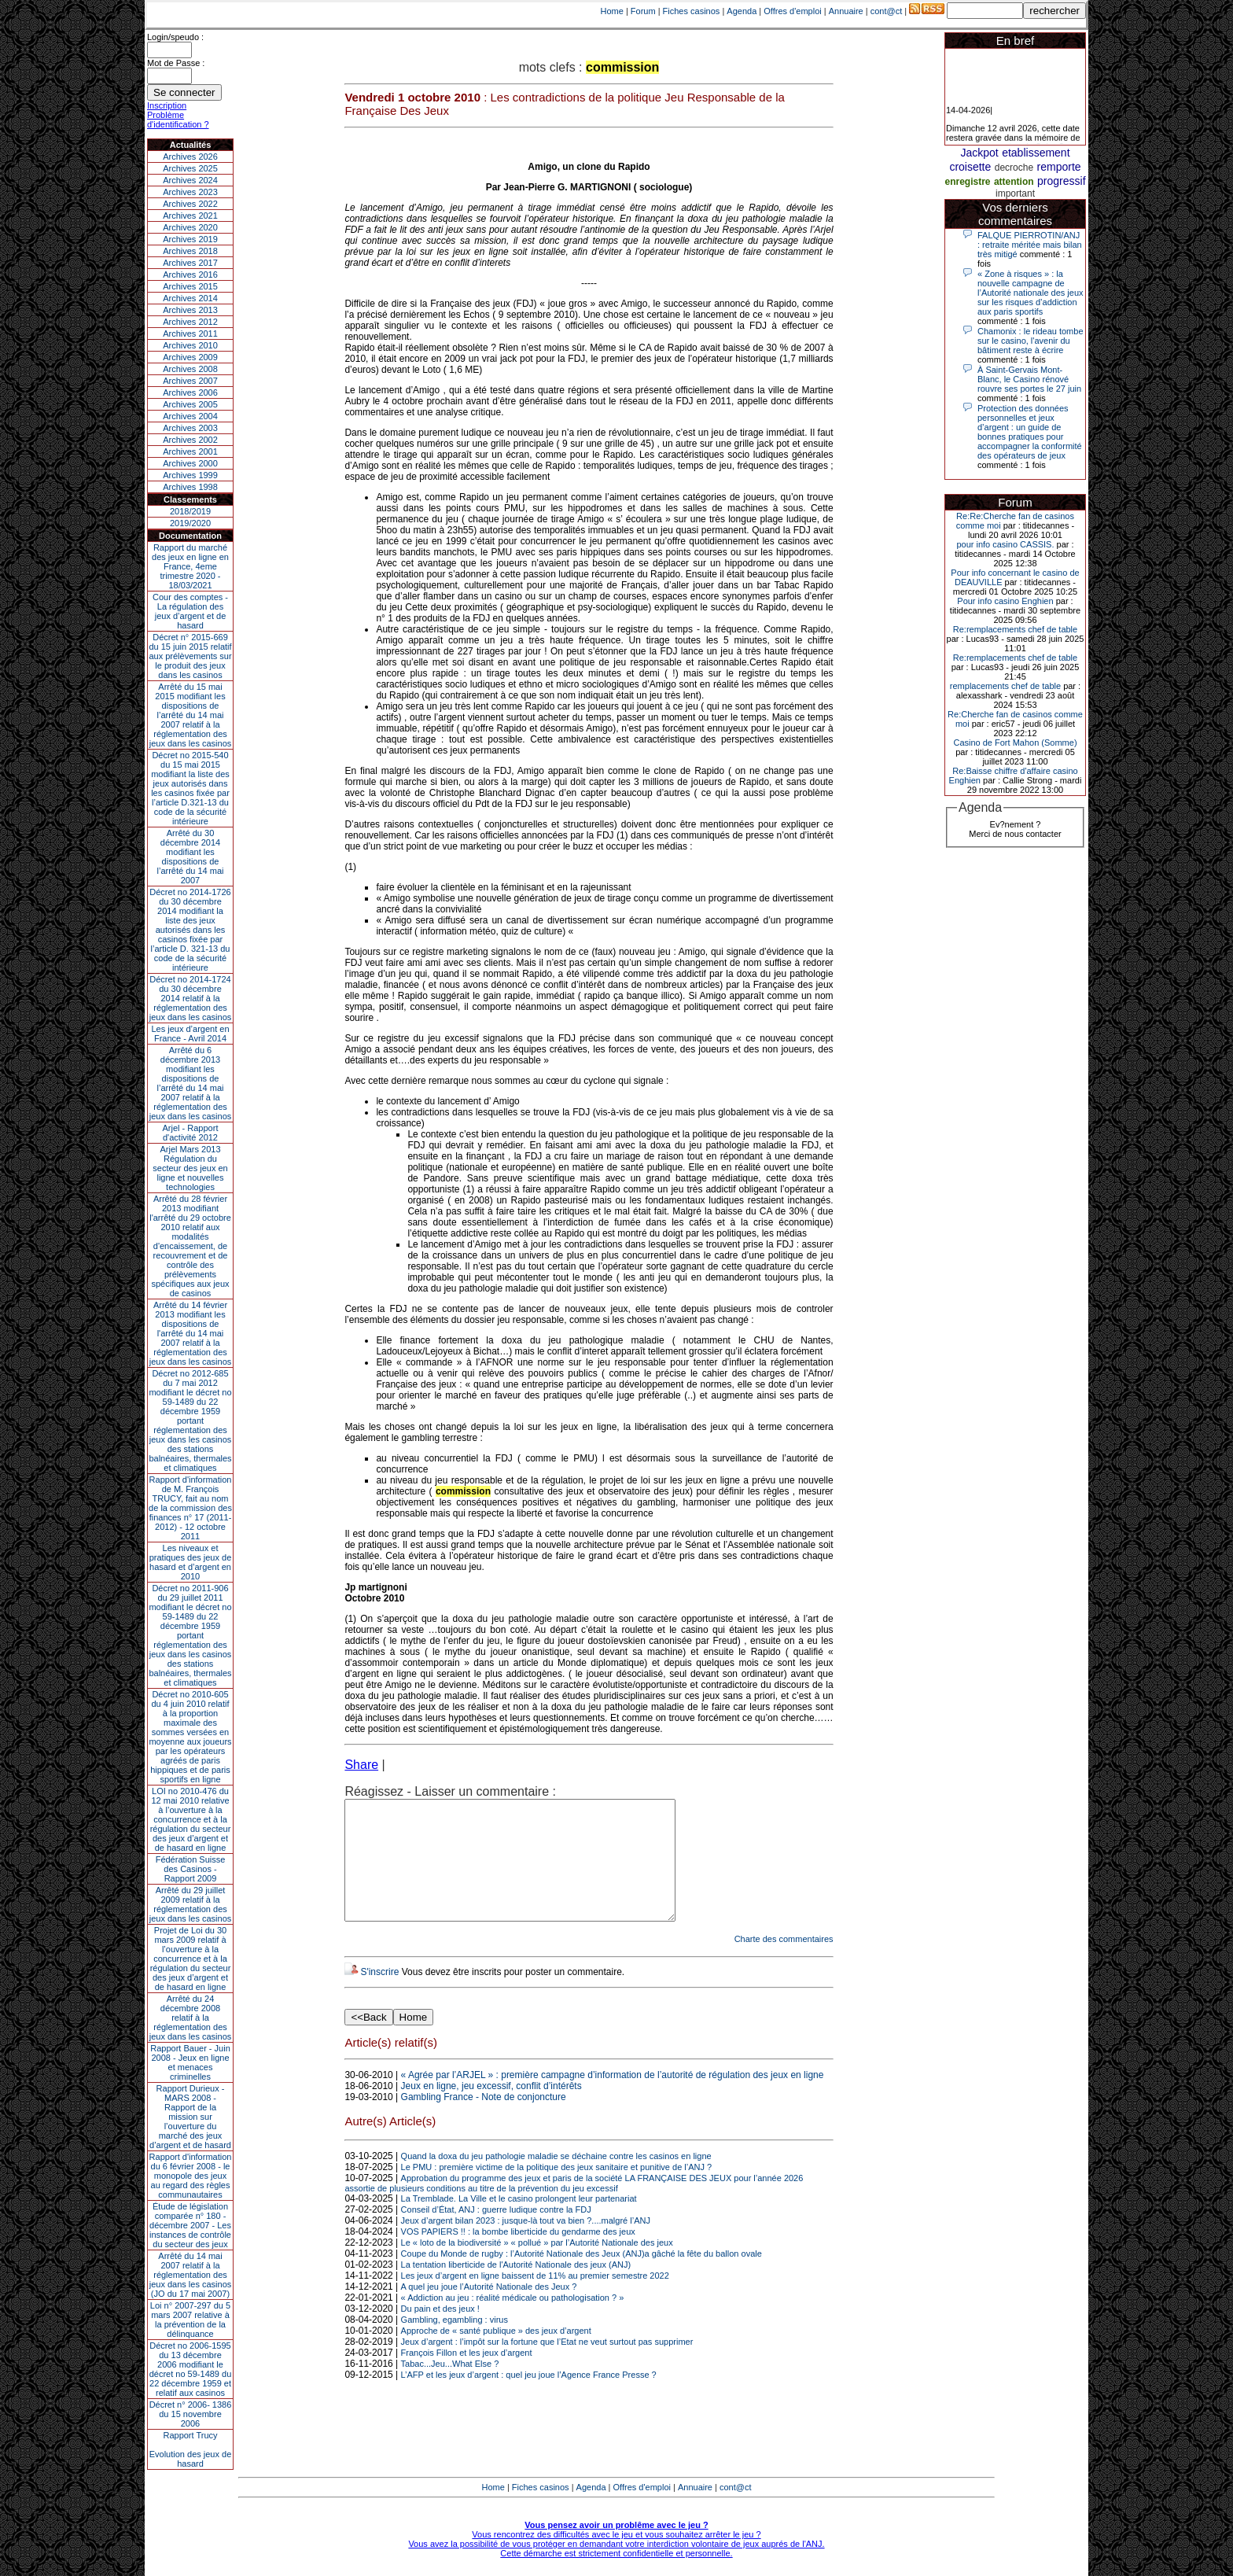 This screenshot has width=1233, height=2576. Describe the element at coordinates (175, 63) in the screenshot. I see `Mot de Passe :` at that location.